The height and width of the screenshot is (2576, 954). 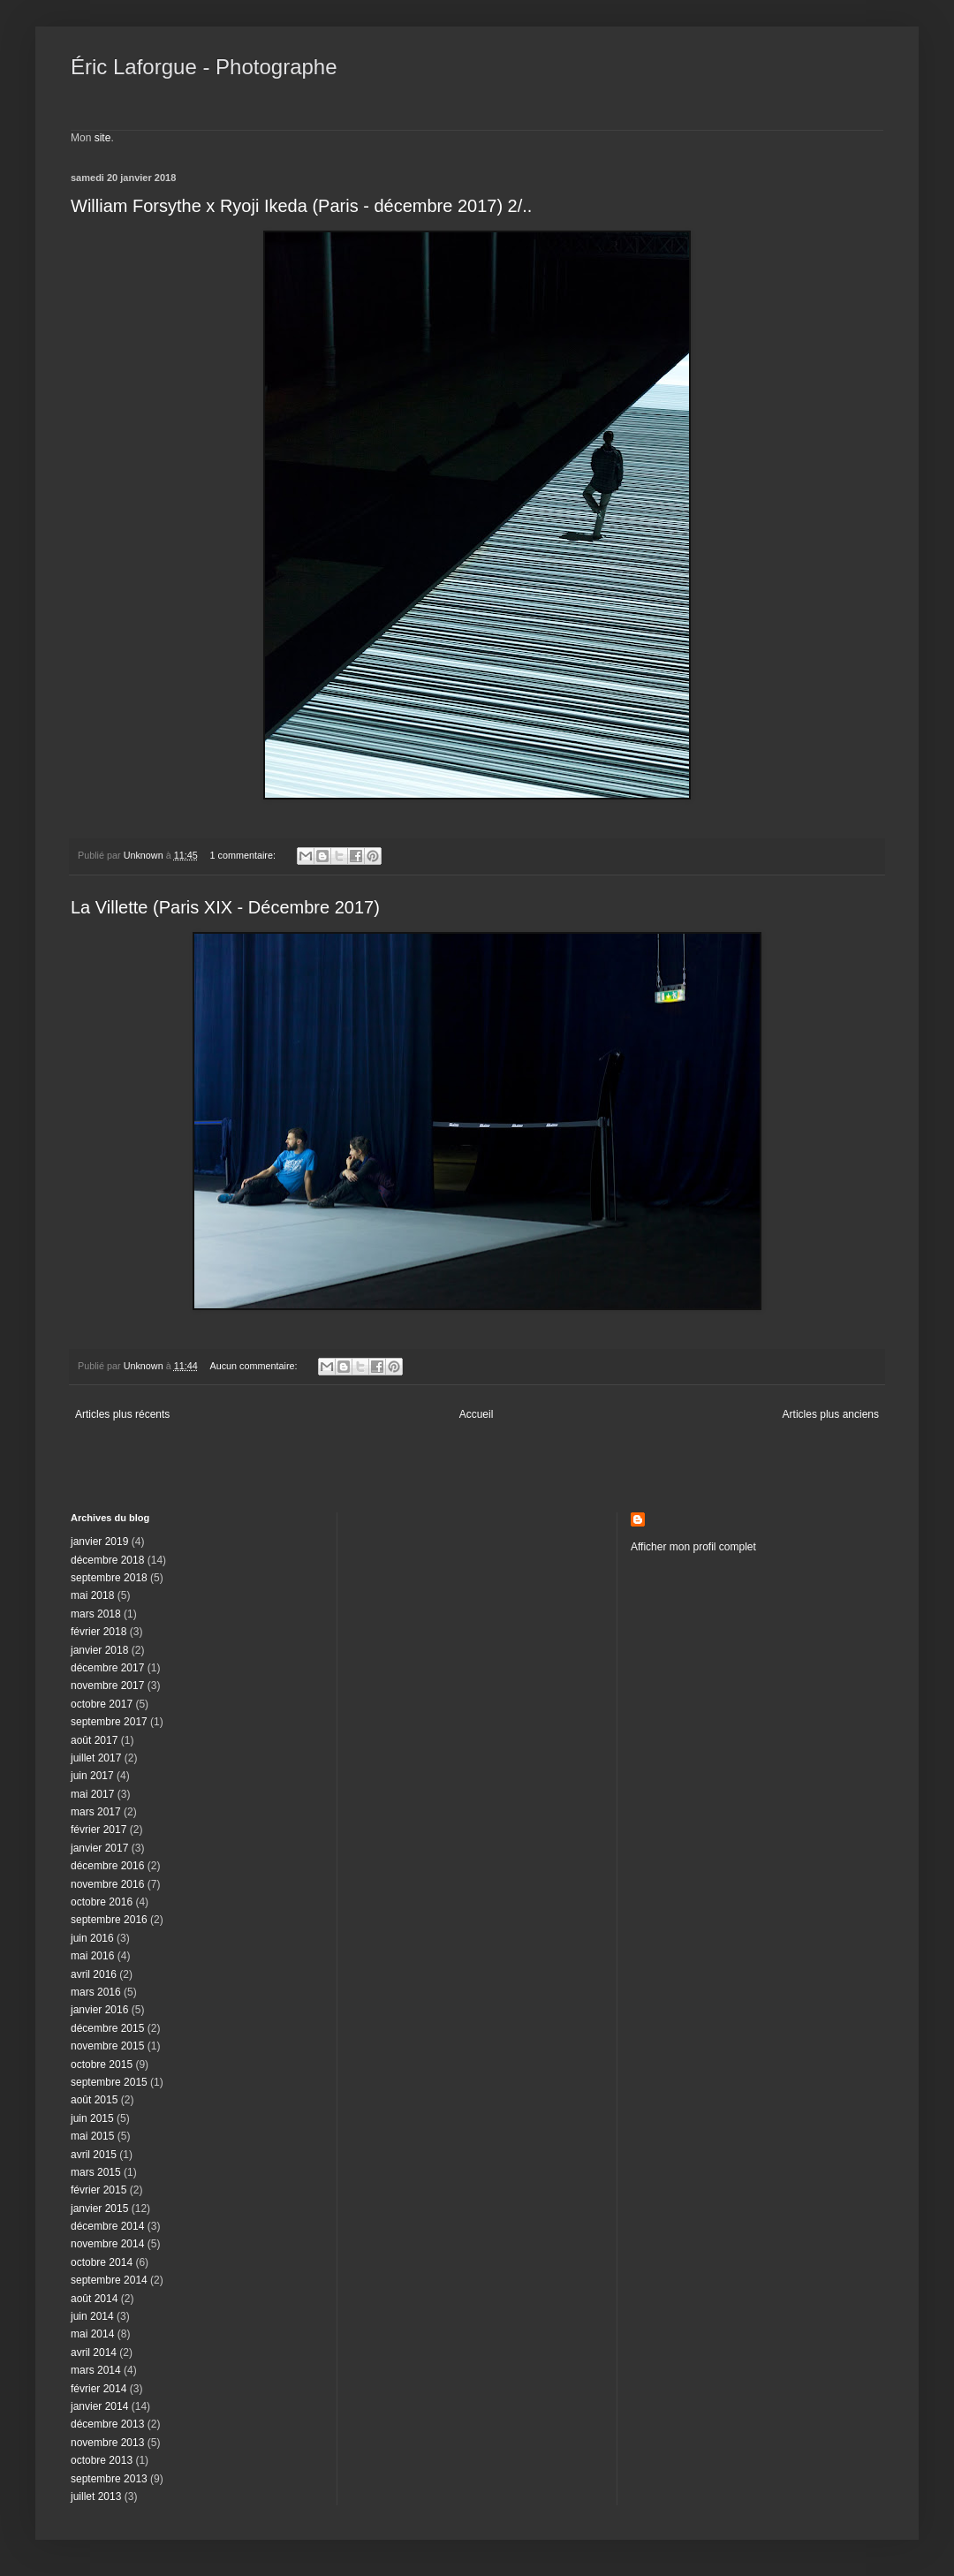 What do you see at coordinates (99, 1541) in the screenshot?
I see `janvier 2019` at bounding box center [99, 1541].